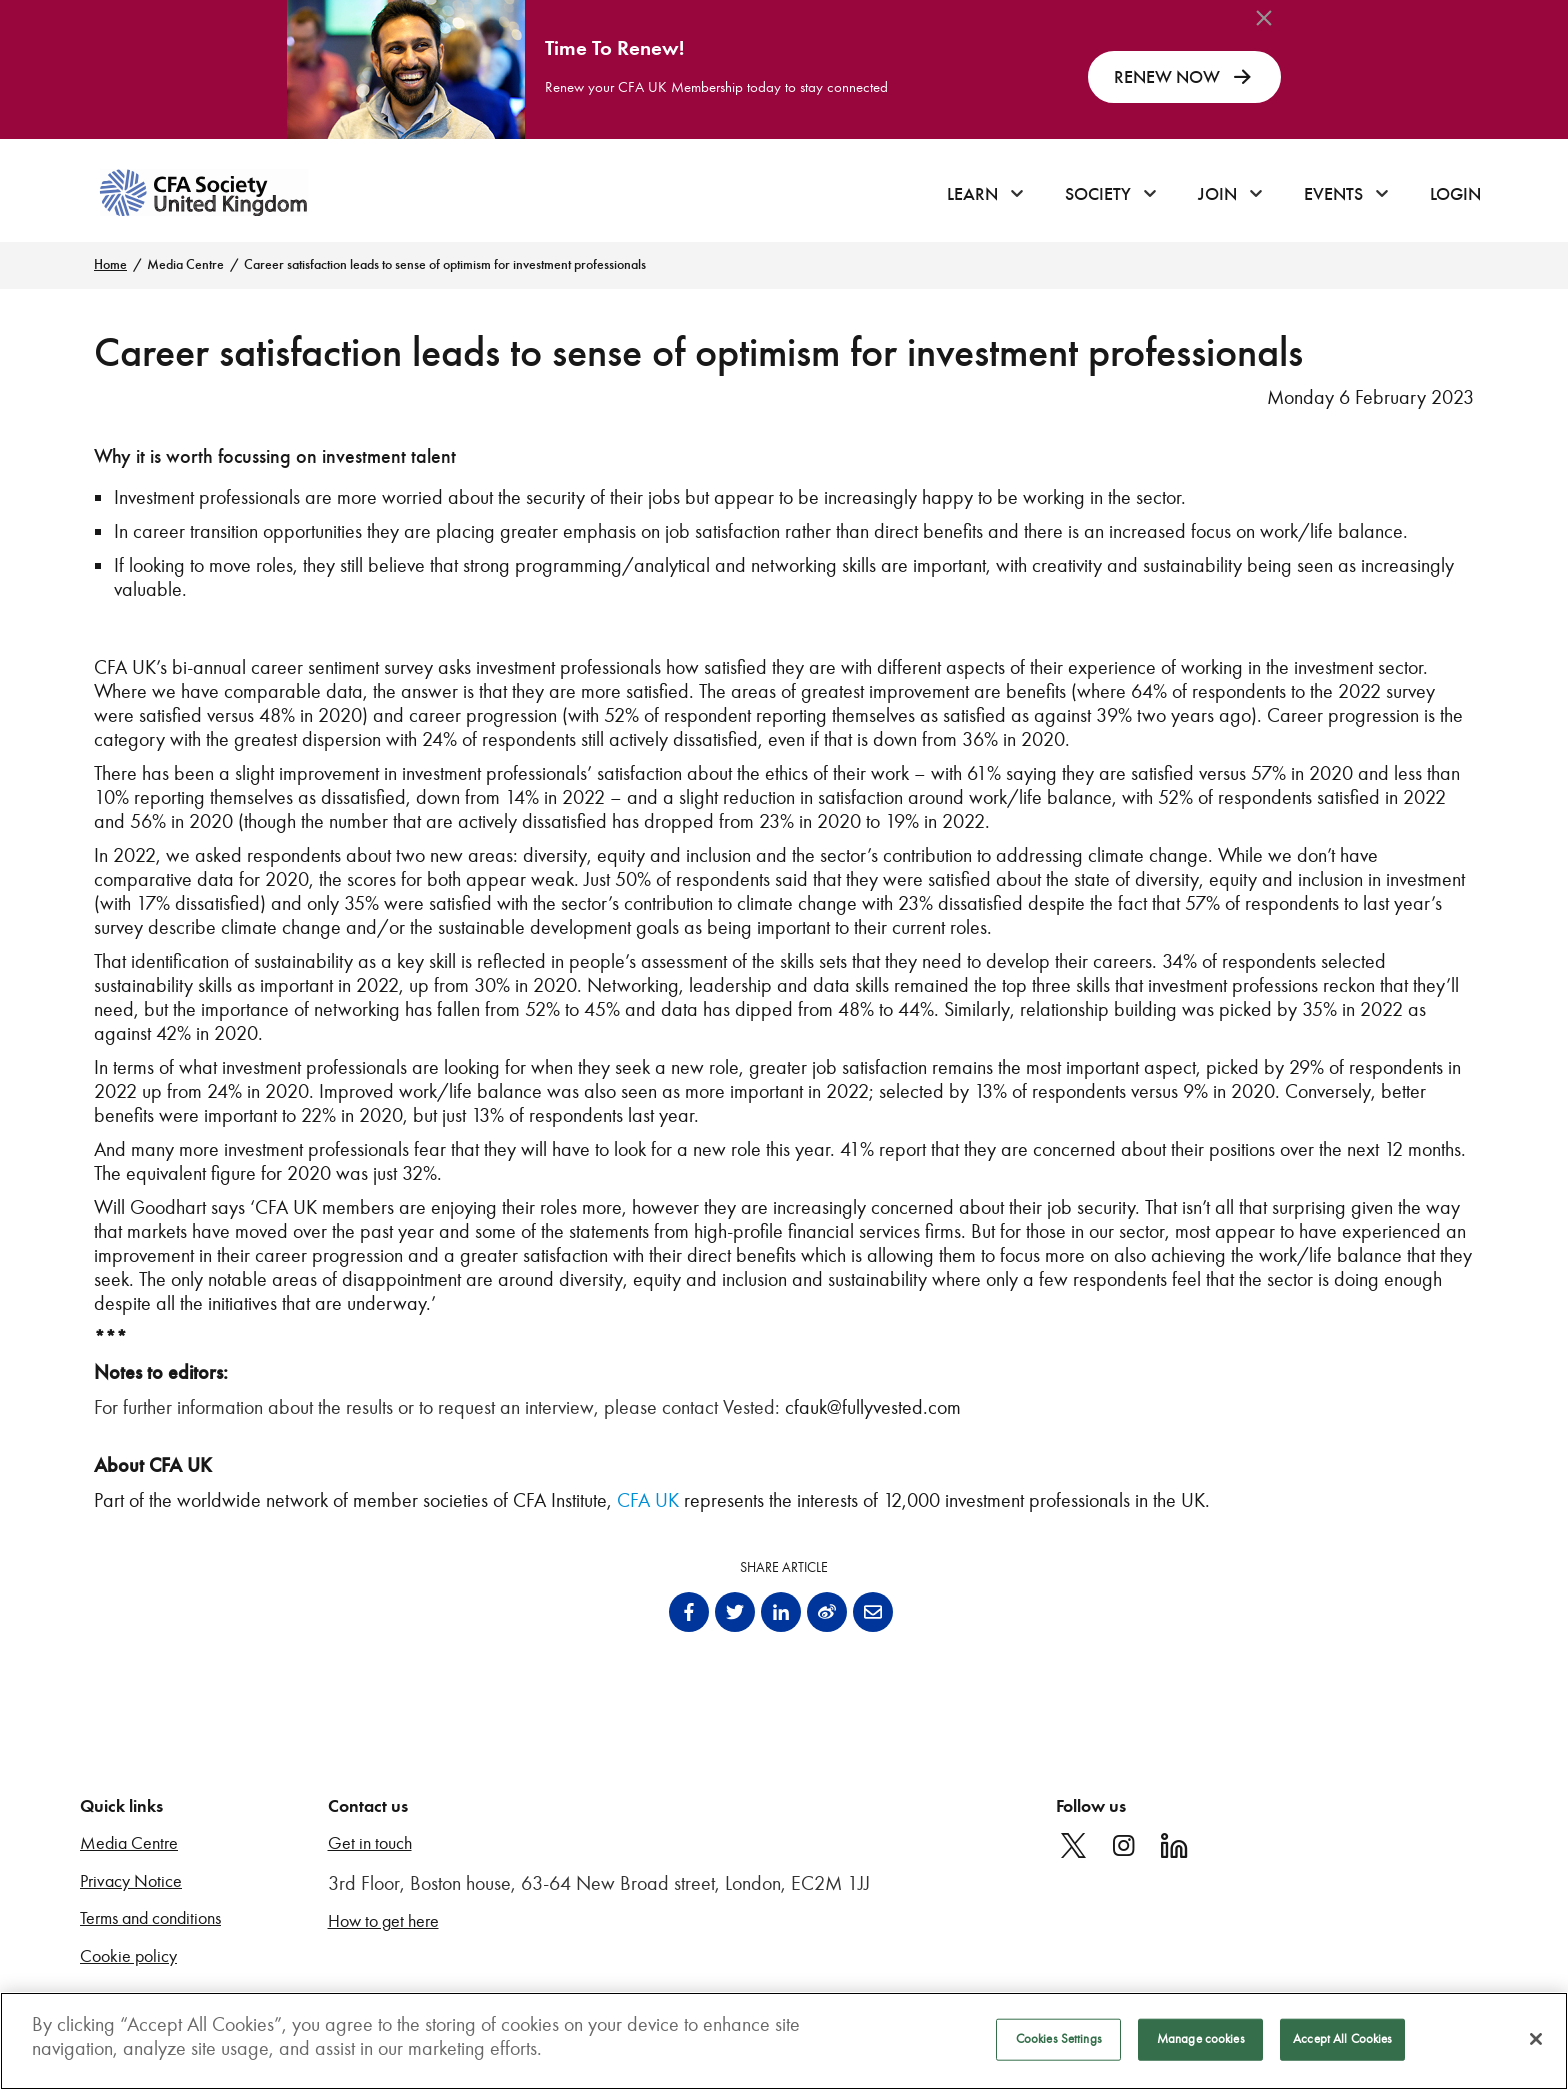 This screenshot has height=2089, width=1568. Describe the element at coordinates (1184, 77) in the screenshot. I see `RENEW NOW` at that location.